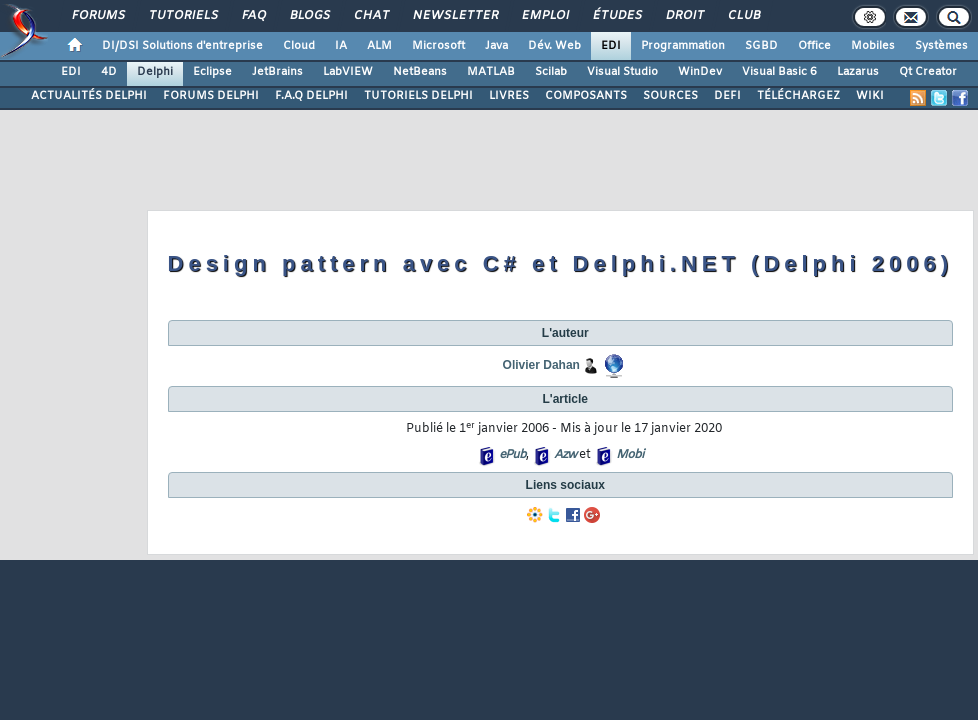  I want to click on F.A.Q DELPHI, so click(311, 96).